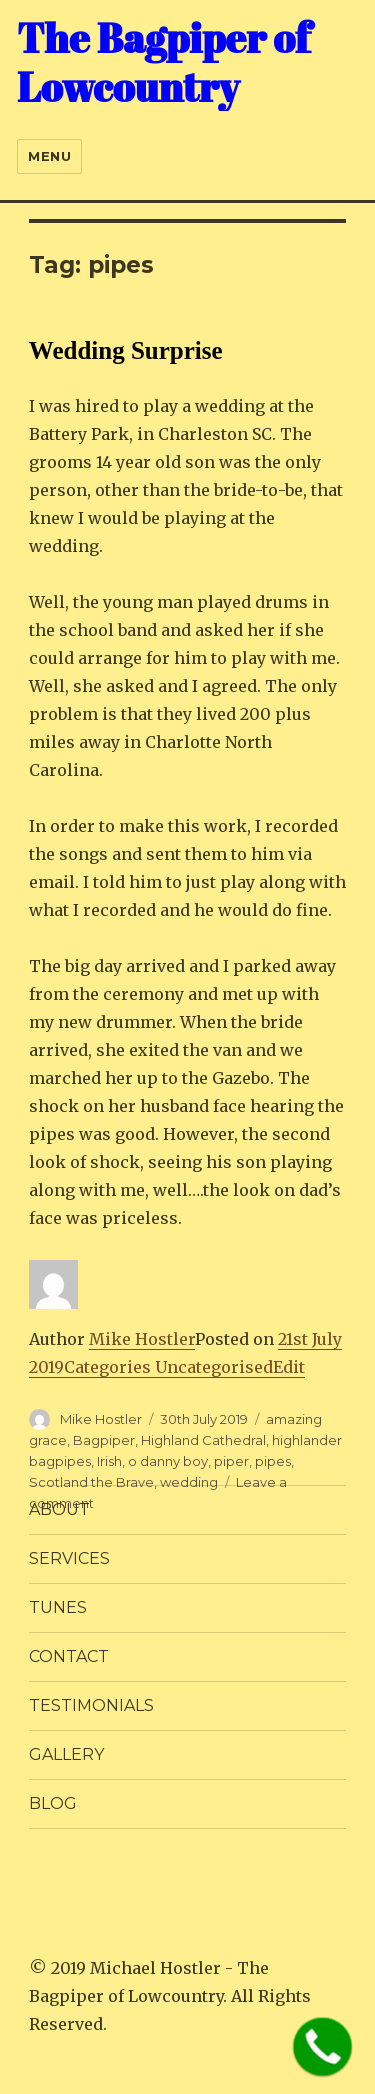 The width and height of the screenshot is (375, 2094). Describe the element at coordinates (91, 1705) in the screenshot. I see `TESTIMONIALS` at that location.